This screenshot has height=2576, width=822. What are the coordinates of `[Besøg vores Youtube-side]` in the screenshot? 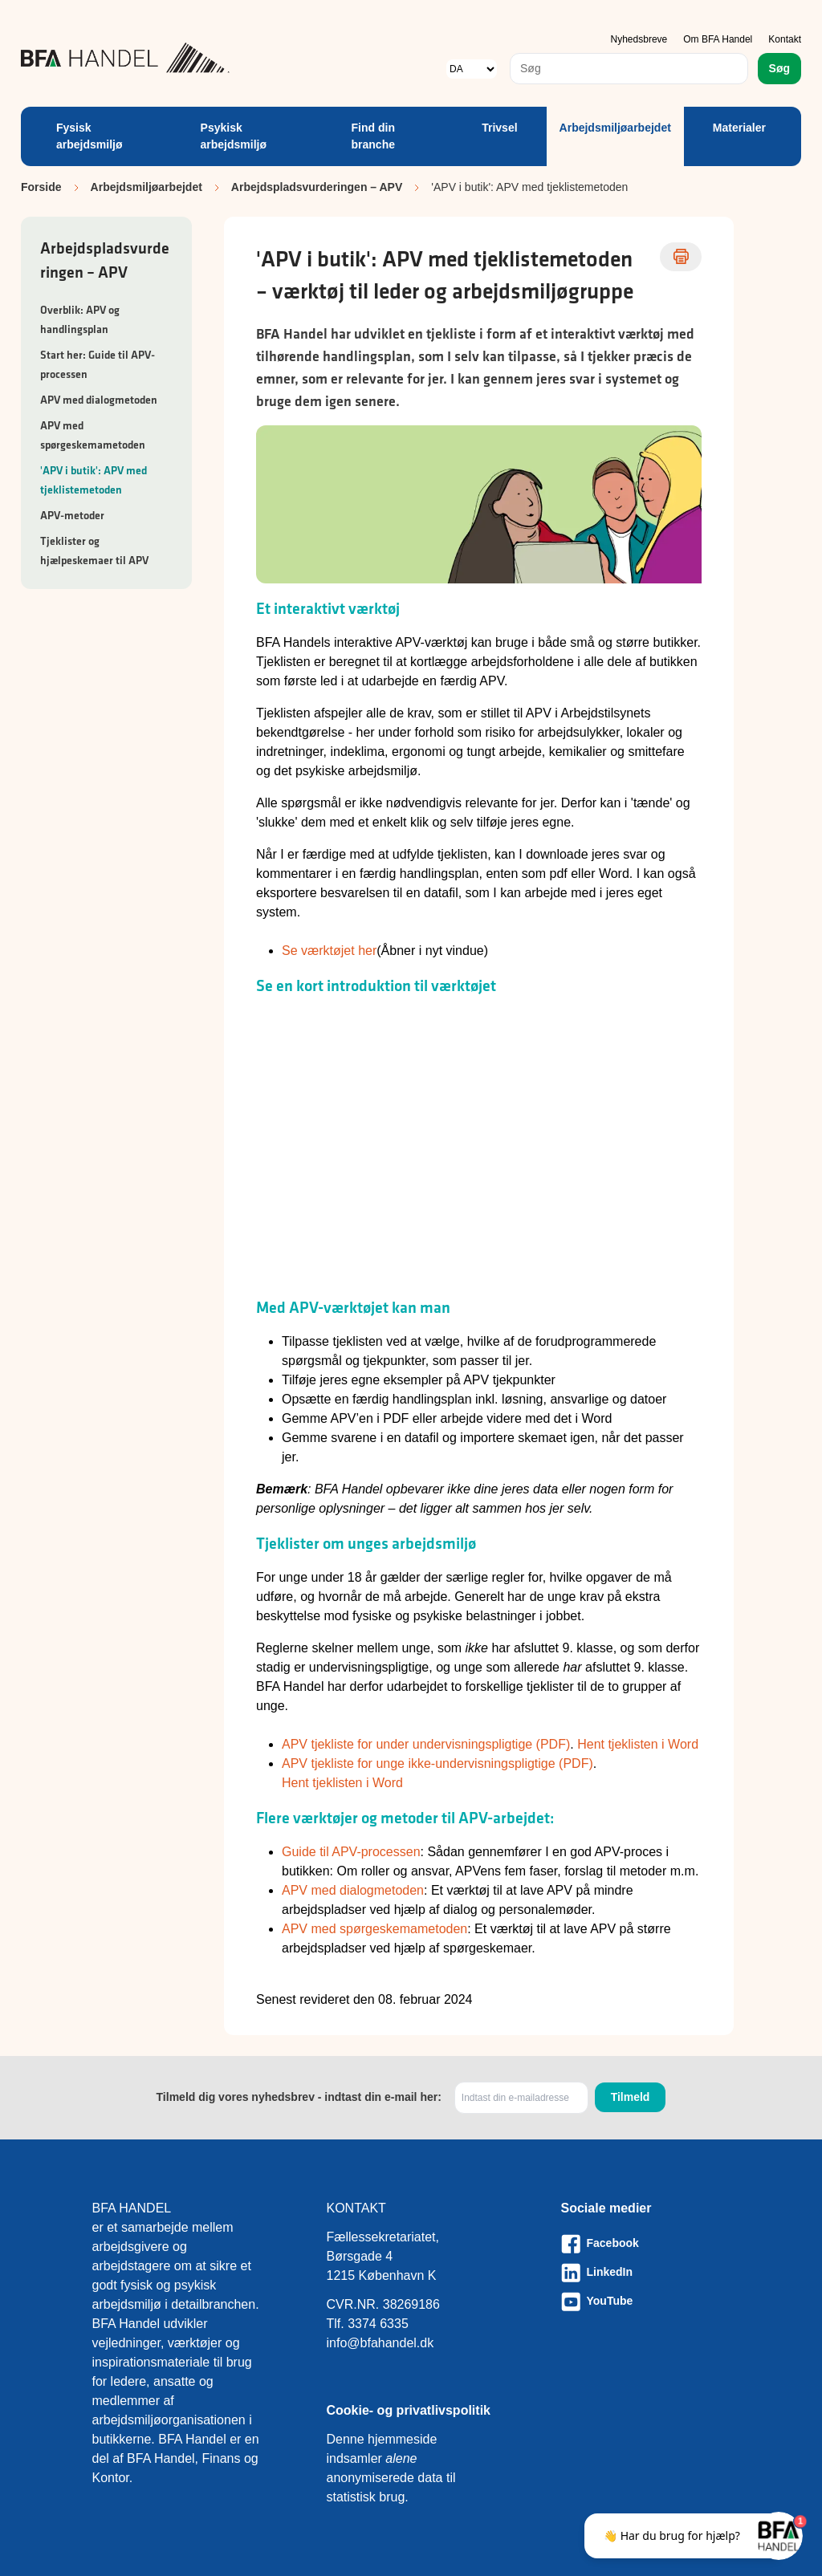 It's located at (645, 2301).